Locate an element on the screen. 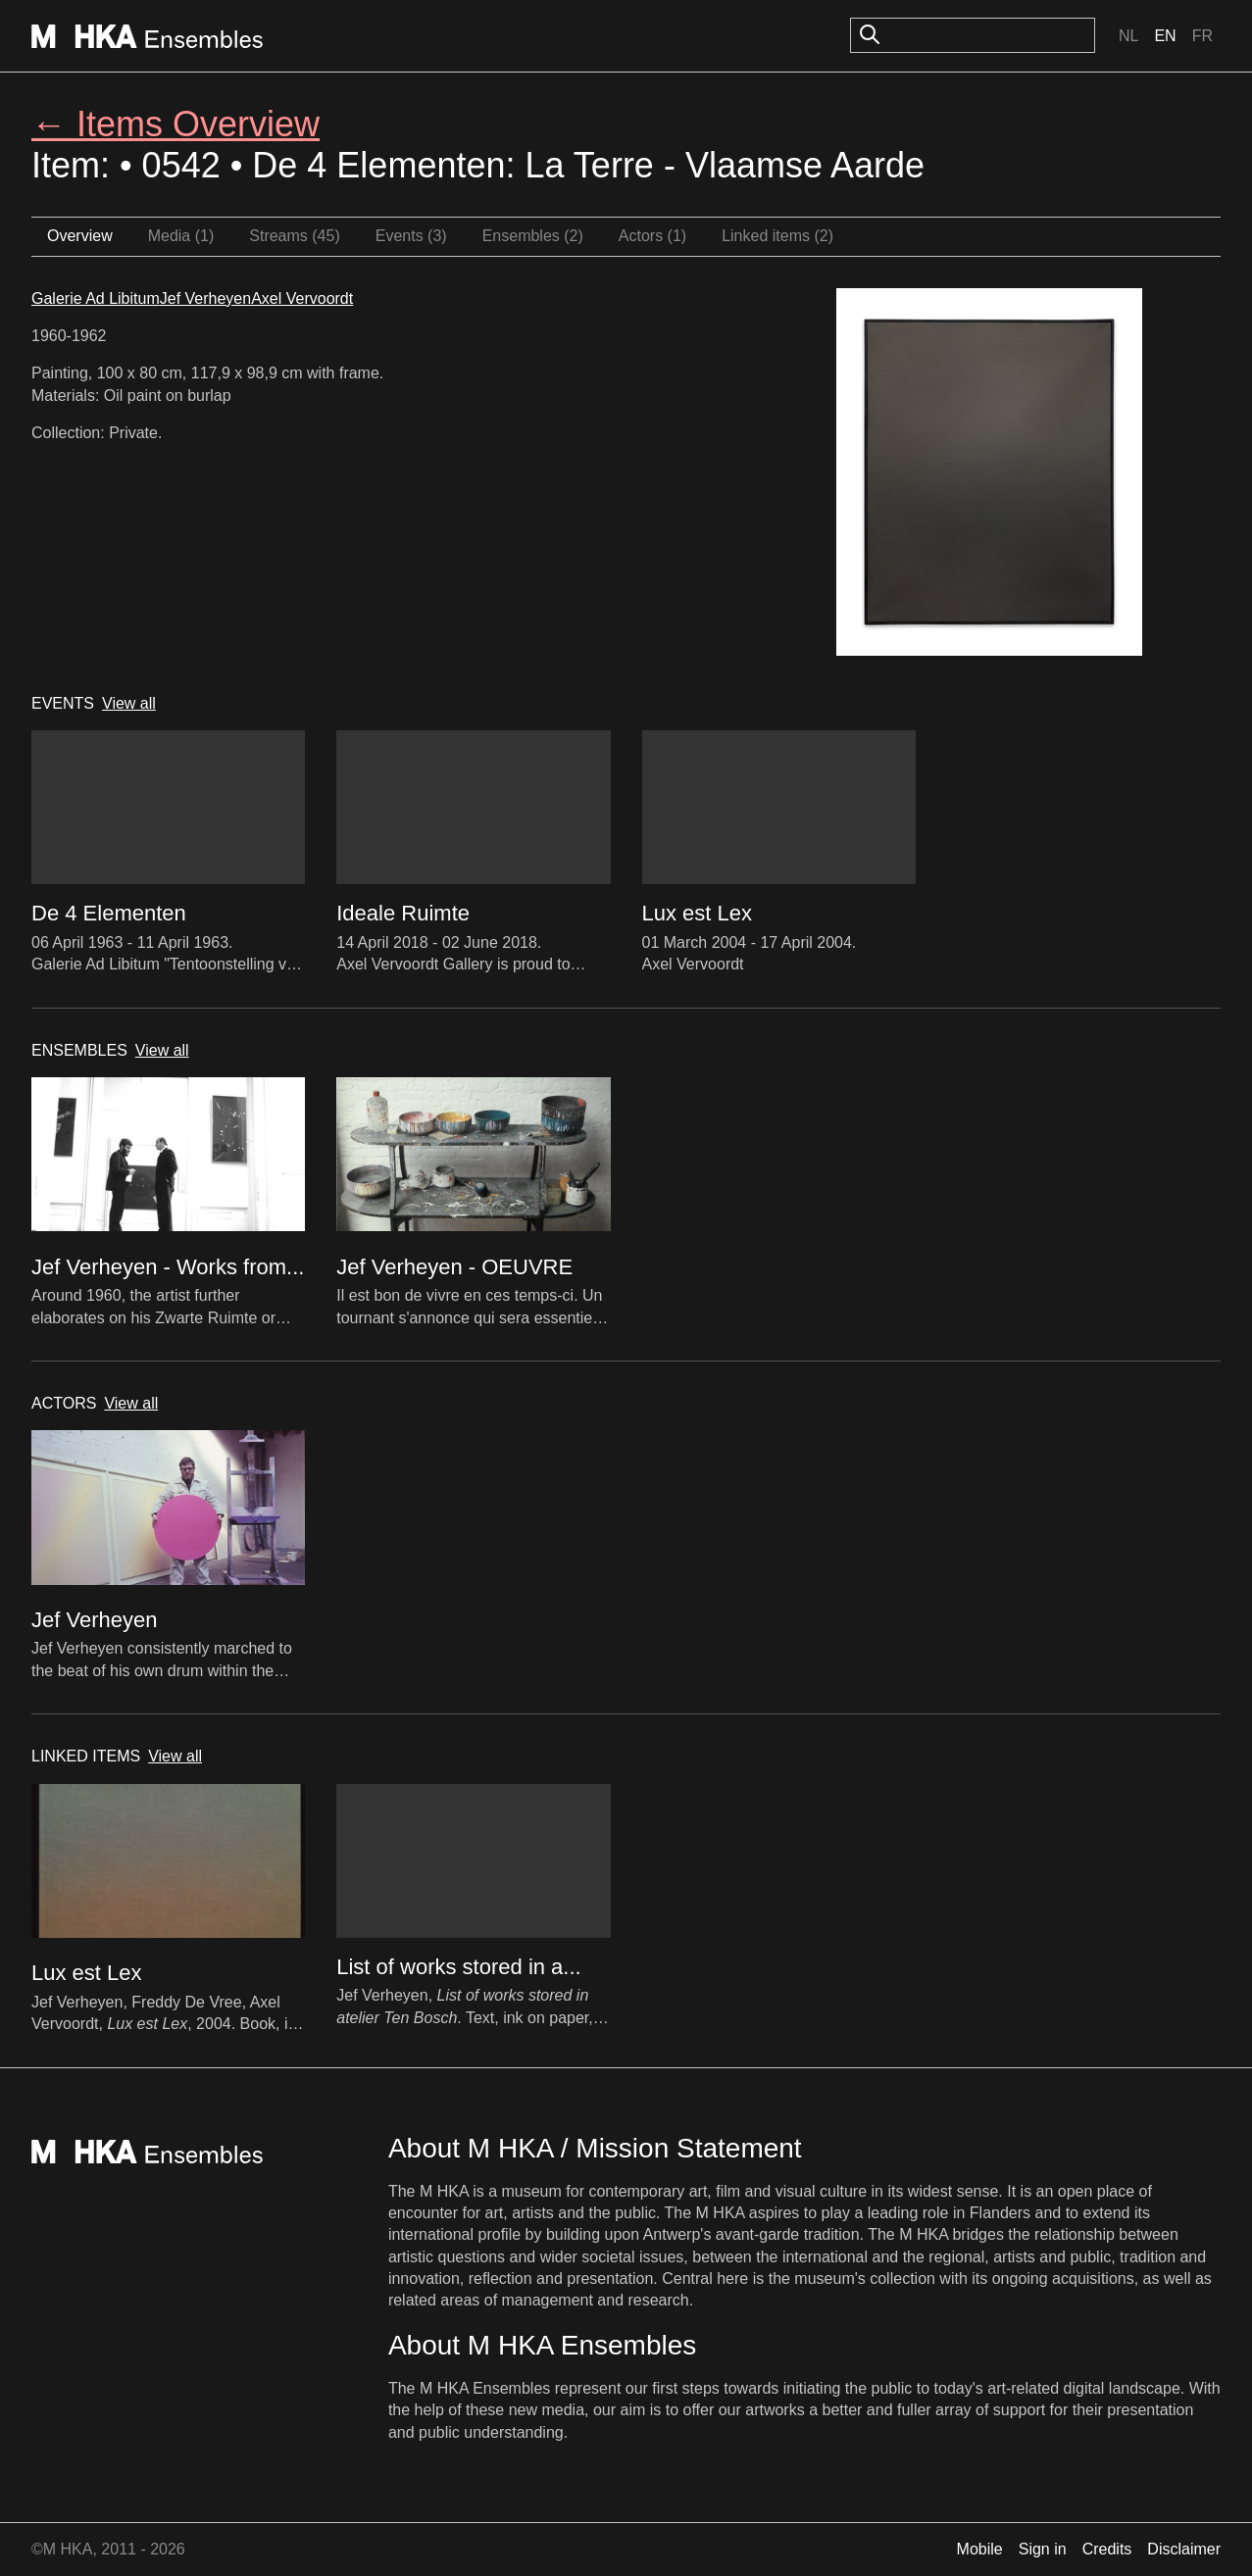  Galerie Ad Libitum is located at coordinates (95, 298).